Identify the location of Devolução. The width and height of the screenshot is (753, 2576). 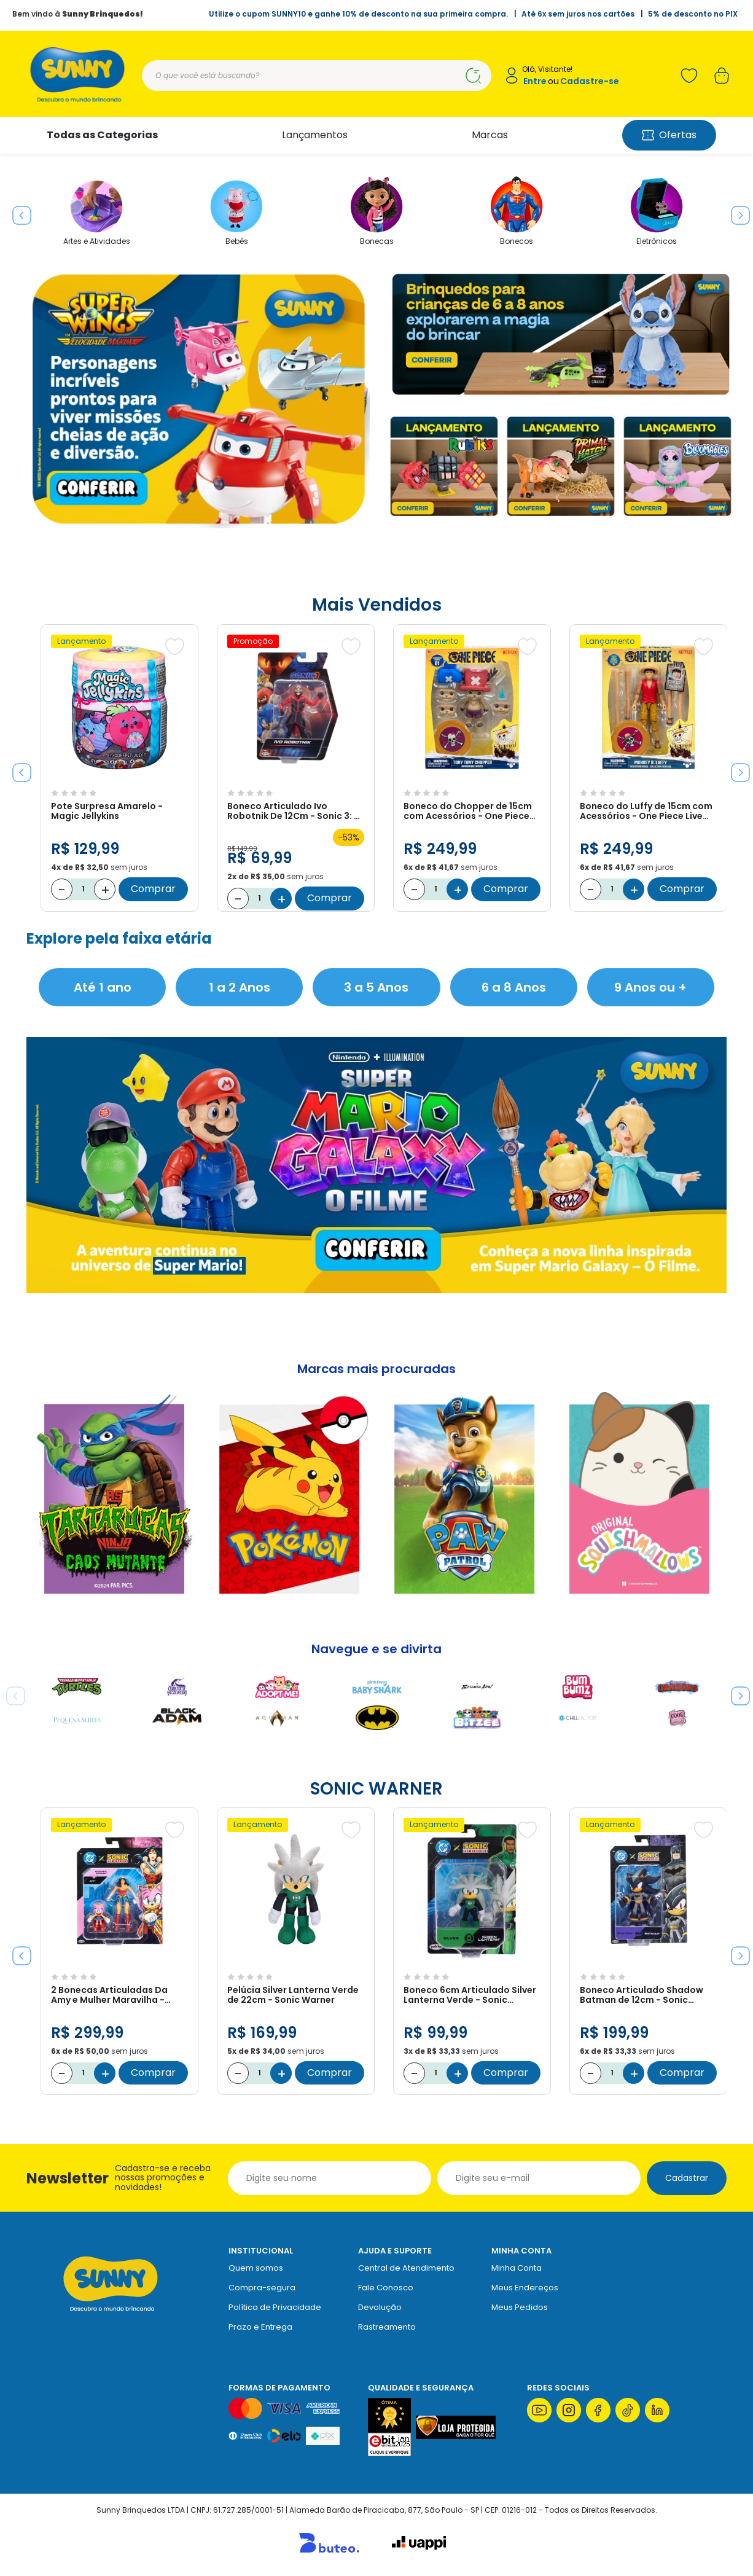
(380, 2307).